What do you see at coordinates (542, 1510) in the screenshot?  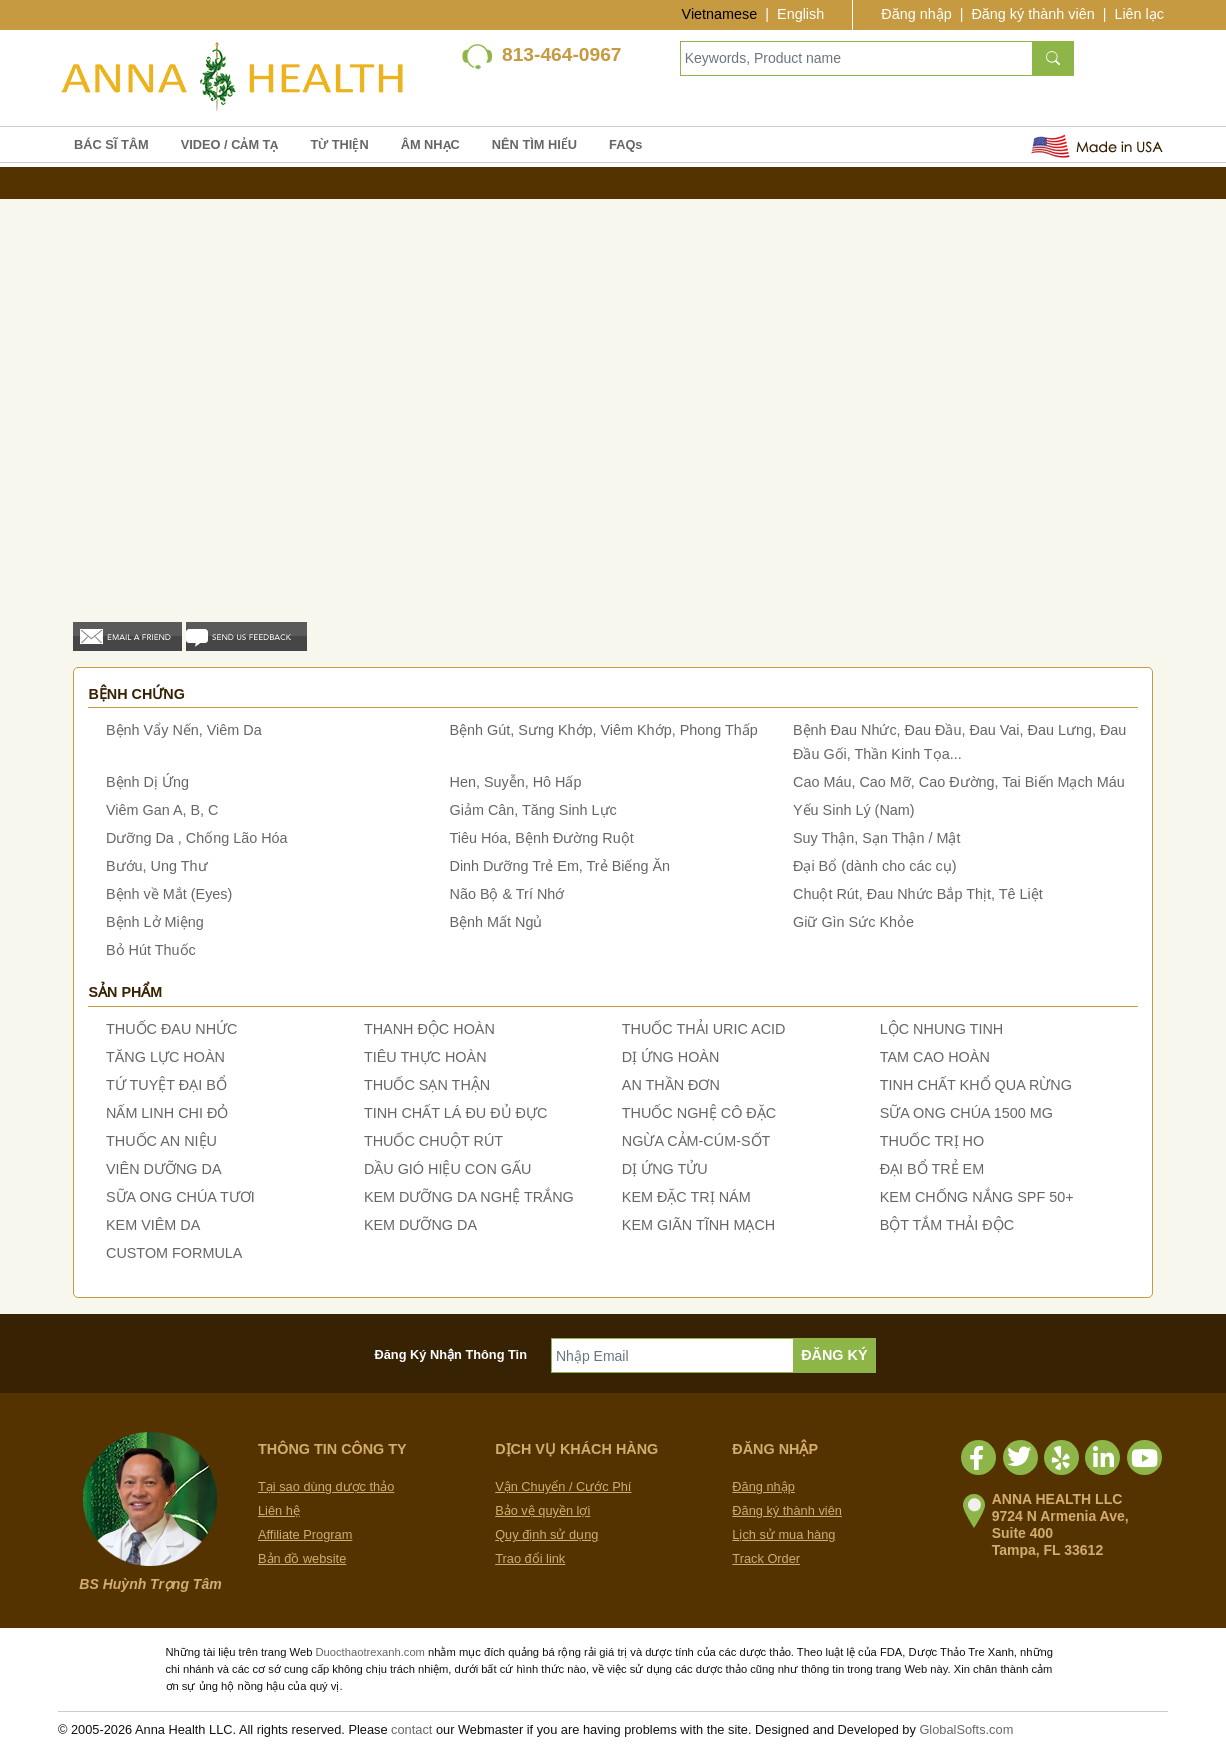 I see `Bảo vệ quyền lợi` at bounding box center [542, 1510].